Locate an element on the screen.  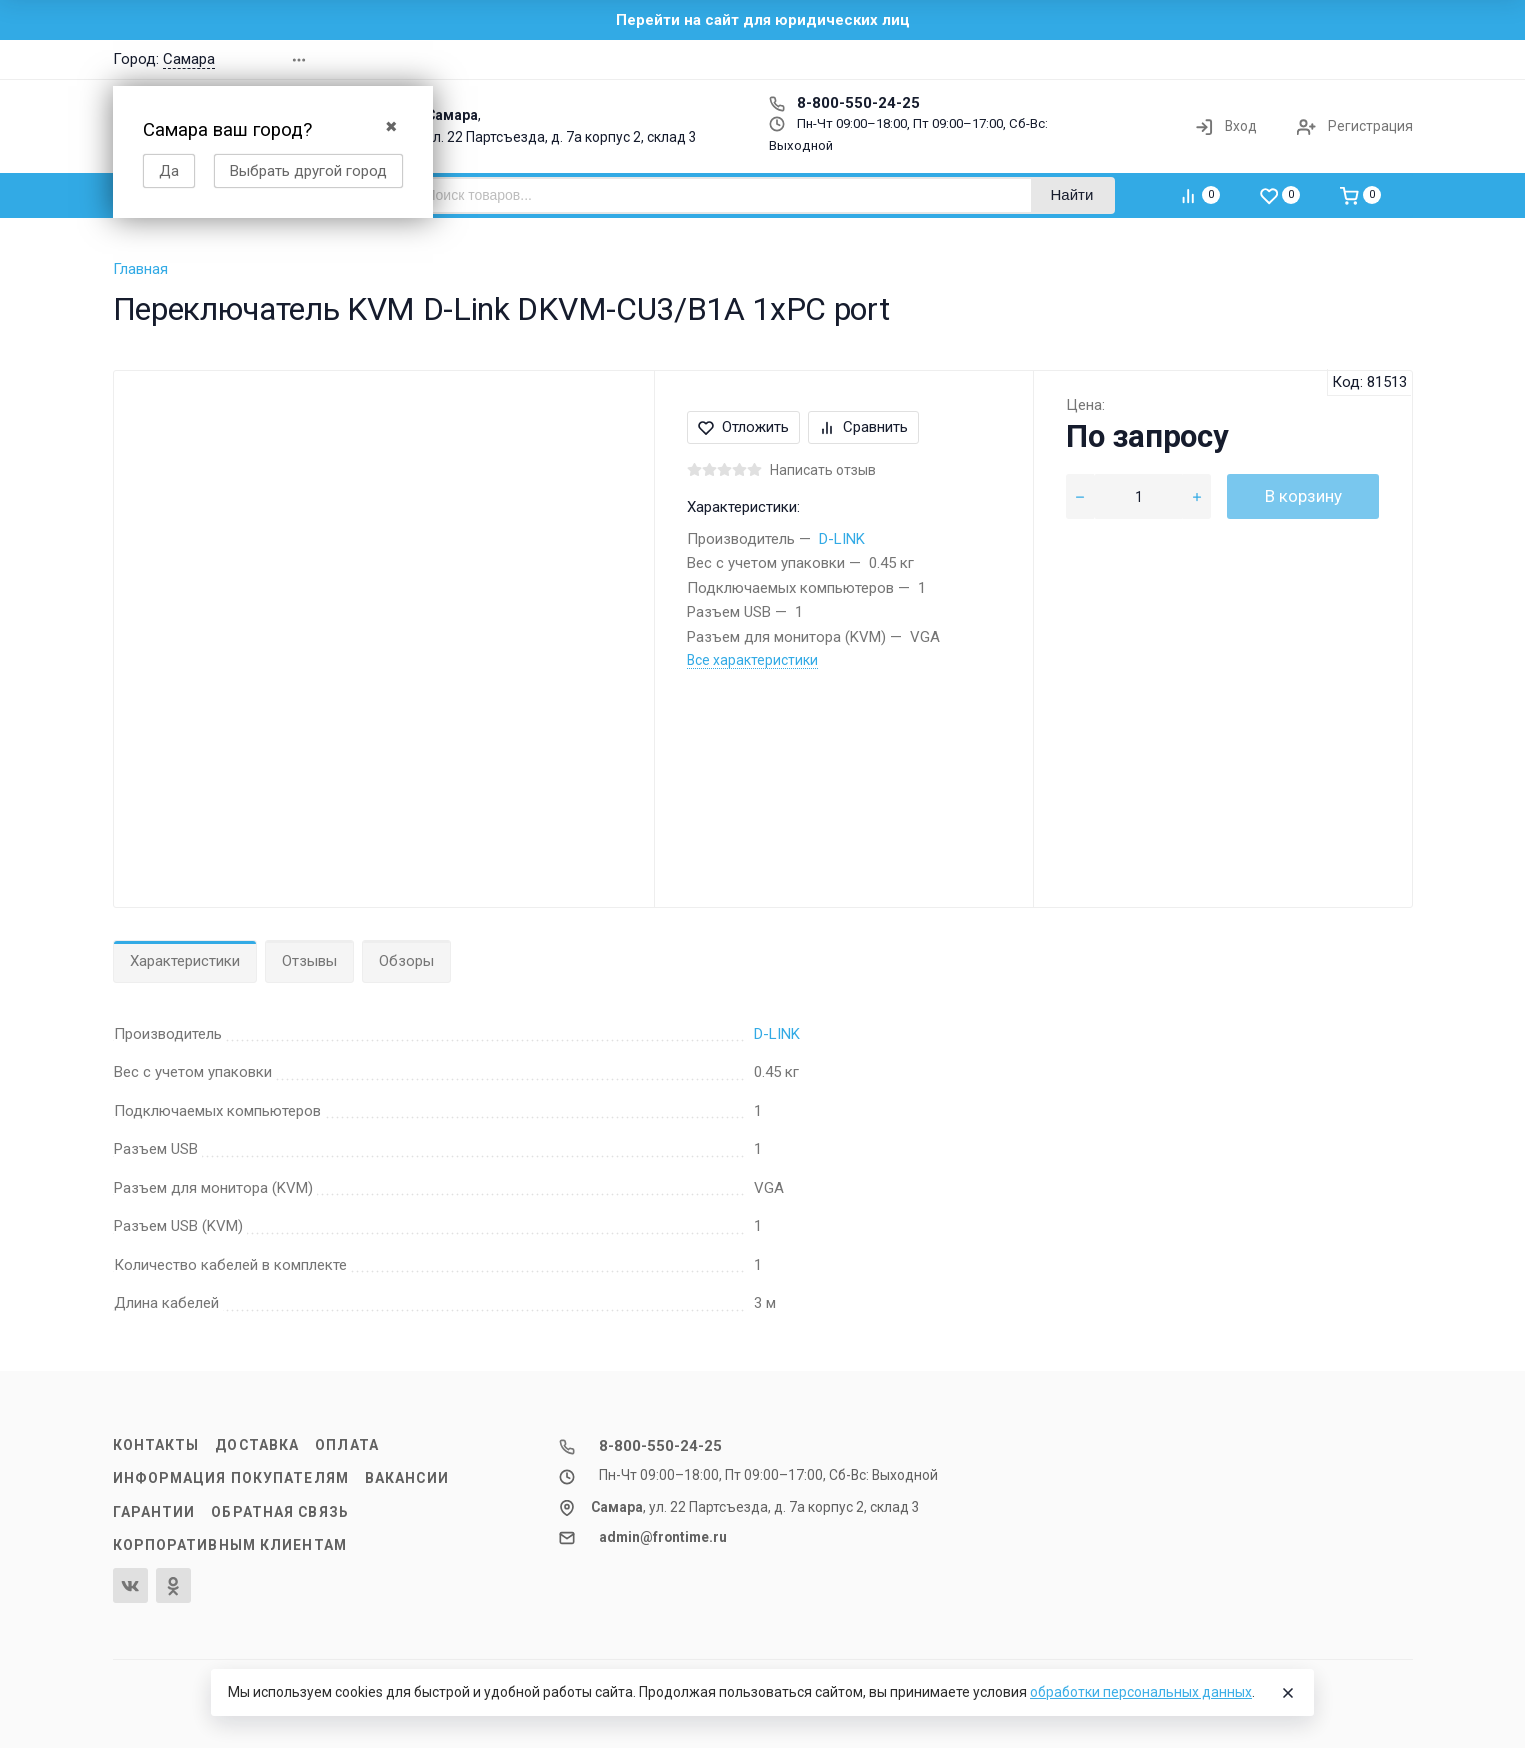
D-LINK is located at coordinates (842, 539).